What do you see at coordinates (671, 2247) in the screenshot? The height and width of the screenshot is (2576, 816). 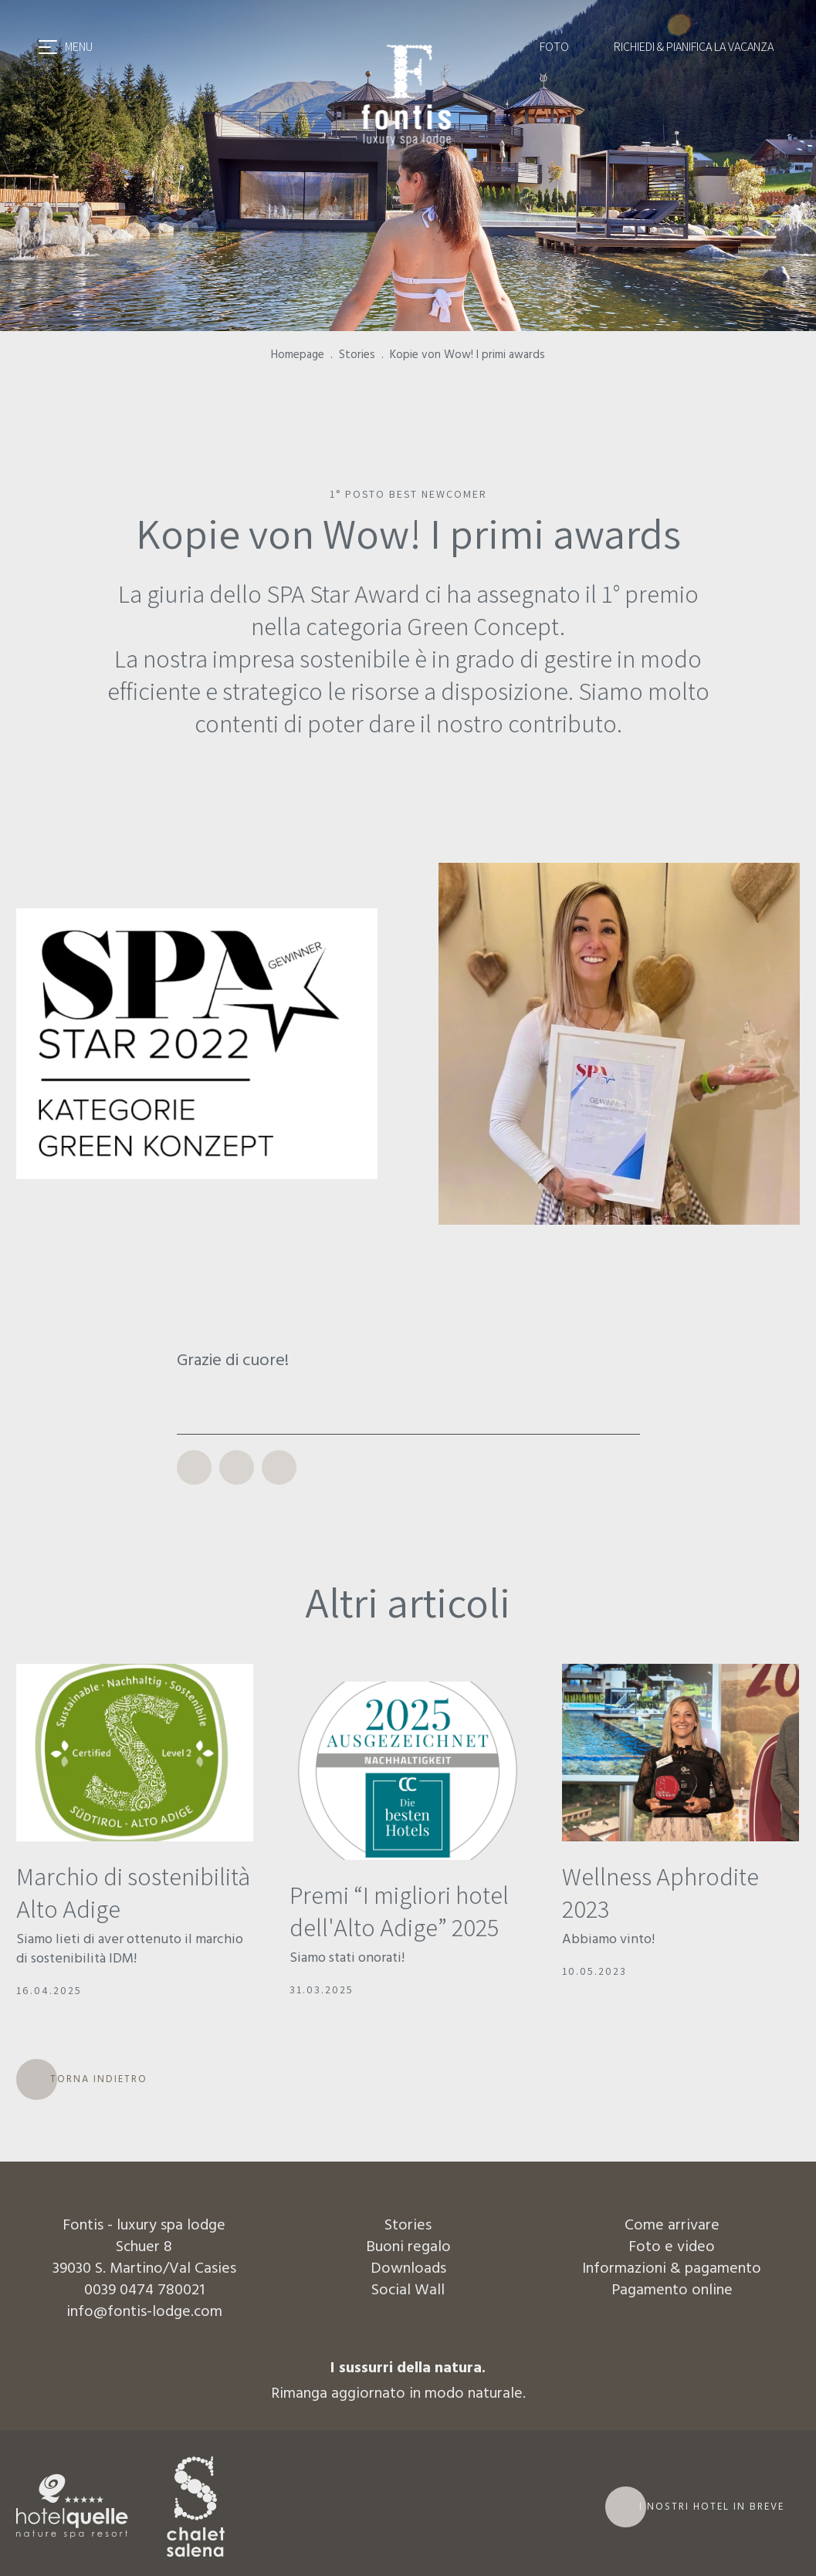 I see `Foto e video` at bounding box center [671, 2247].